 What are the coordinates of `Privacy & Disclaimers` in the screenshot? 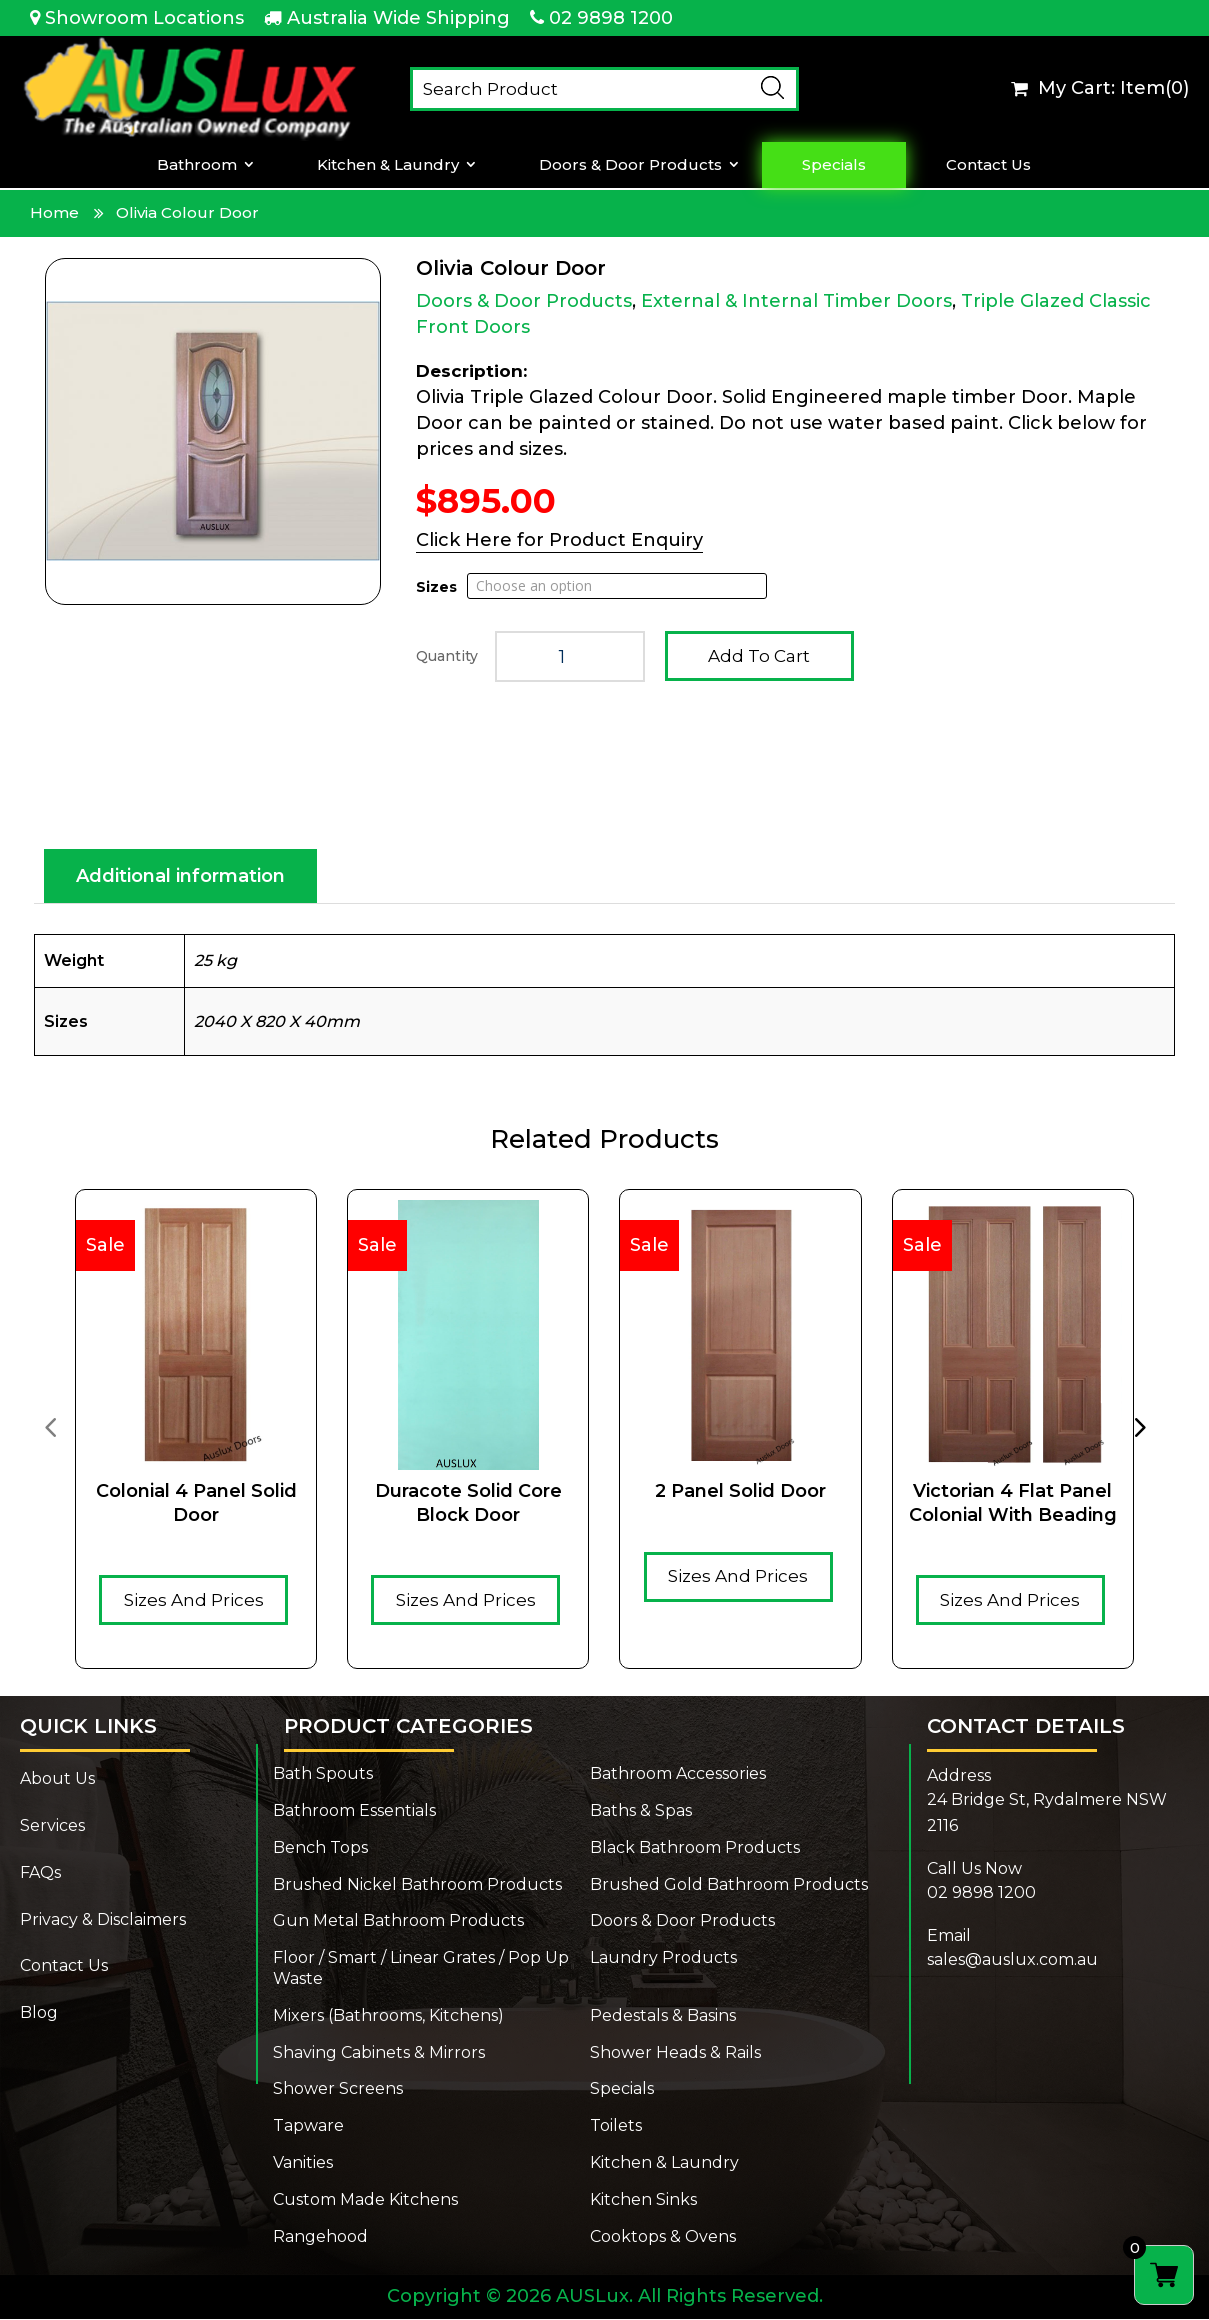 It's located at (103, 1920).